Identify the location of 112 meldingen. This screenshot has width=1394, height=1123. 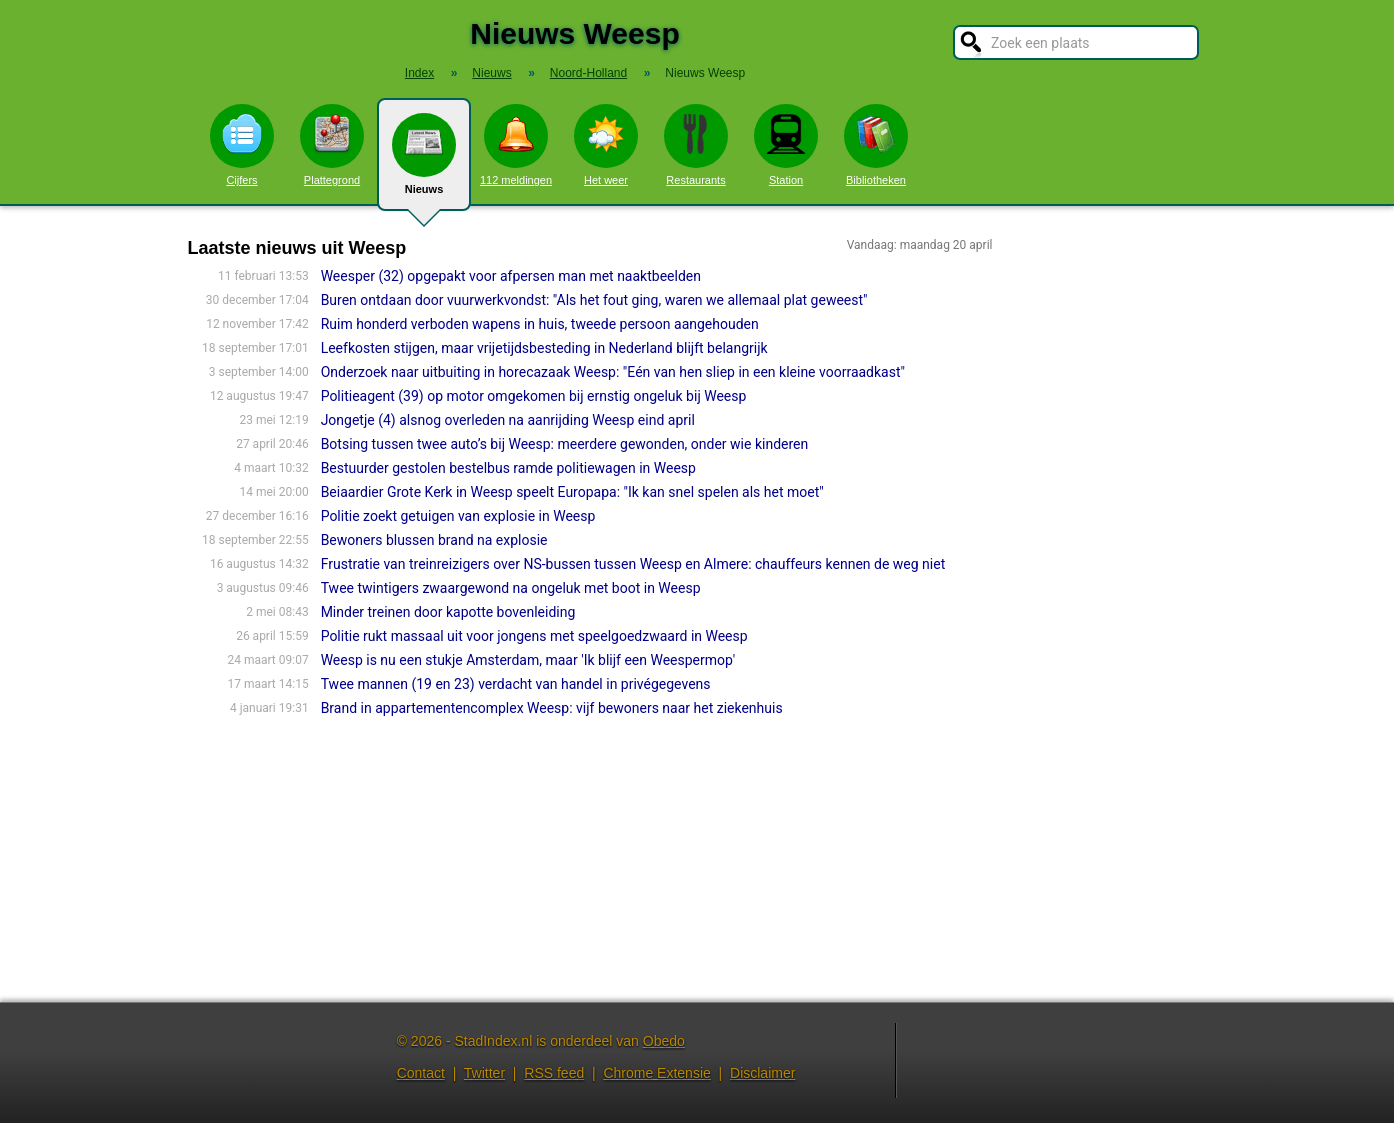
(516, 145).